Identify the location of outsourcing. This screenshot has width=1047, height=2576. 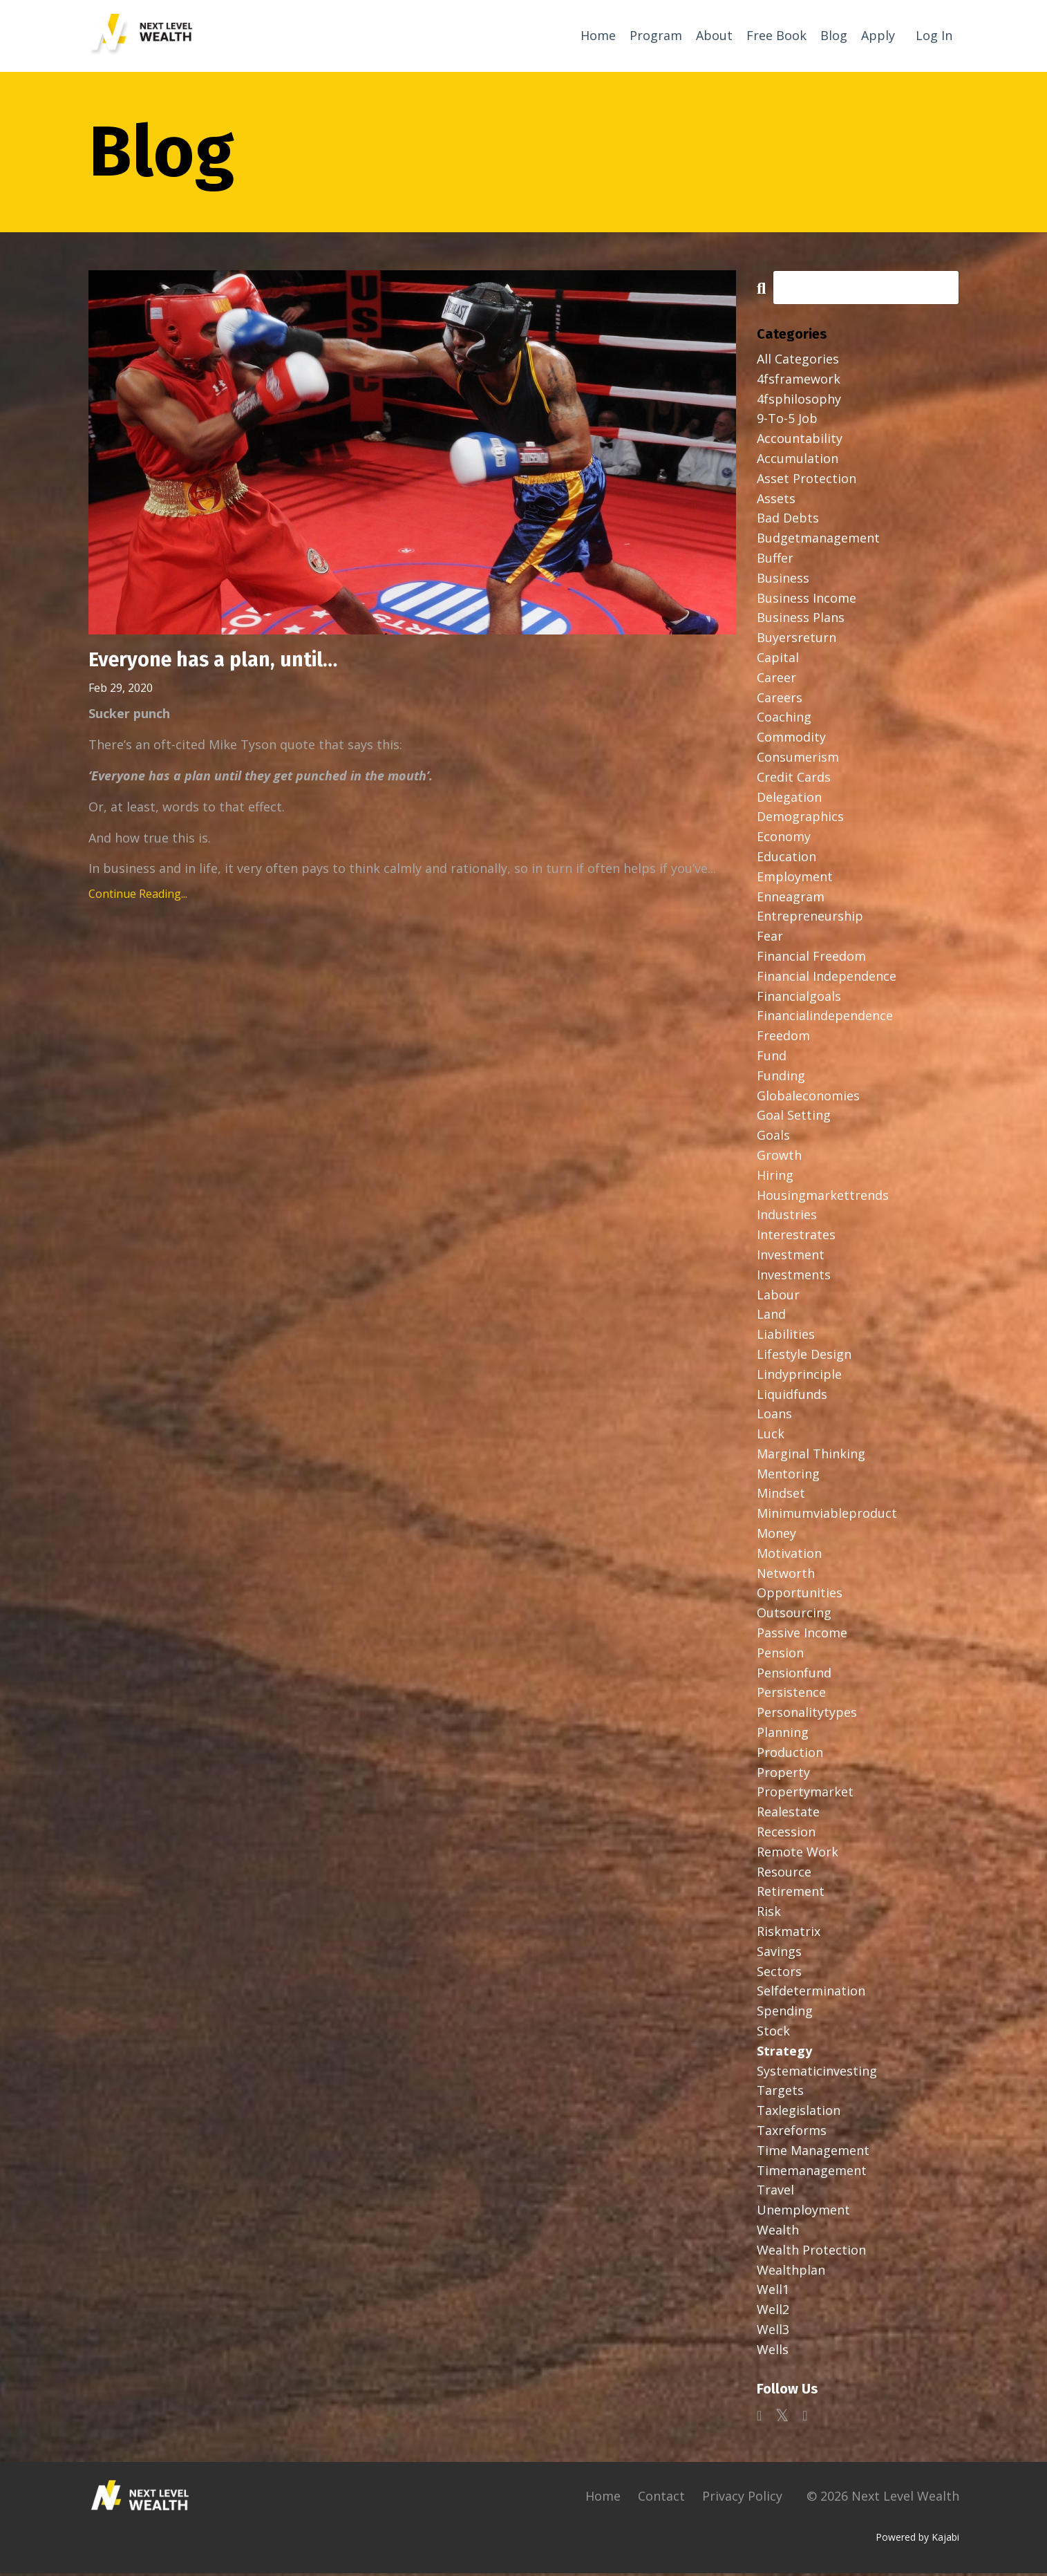
(794, 1615).